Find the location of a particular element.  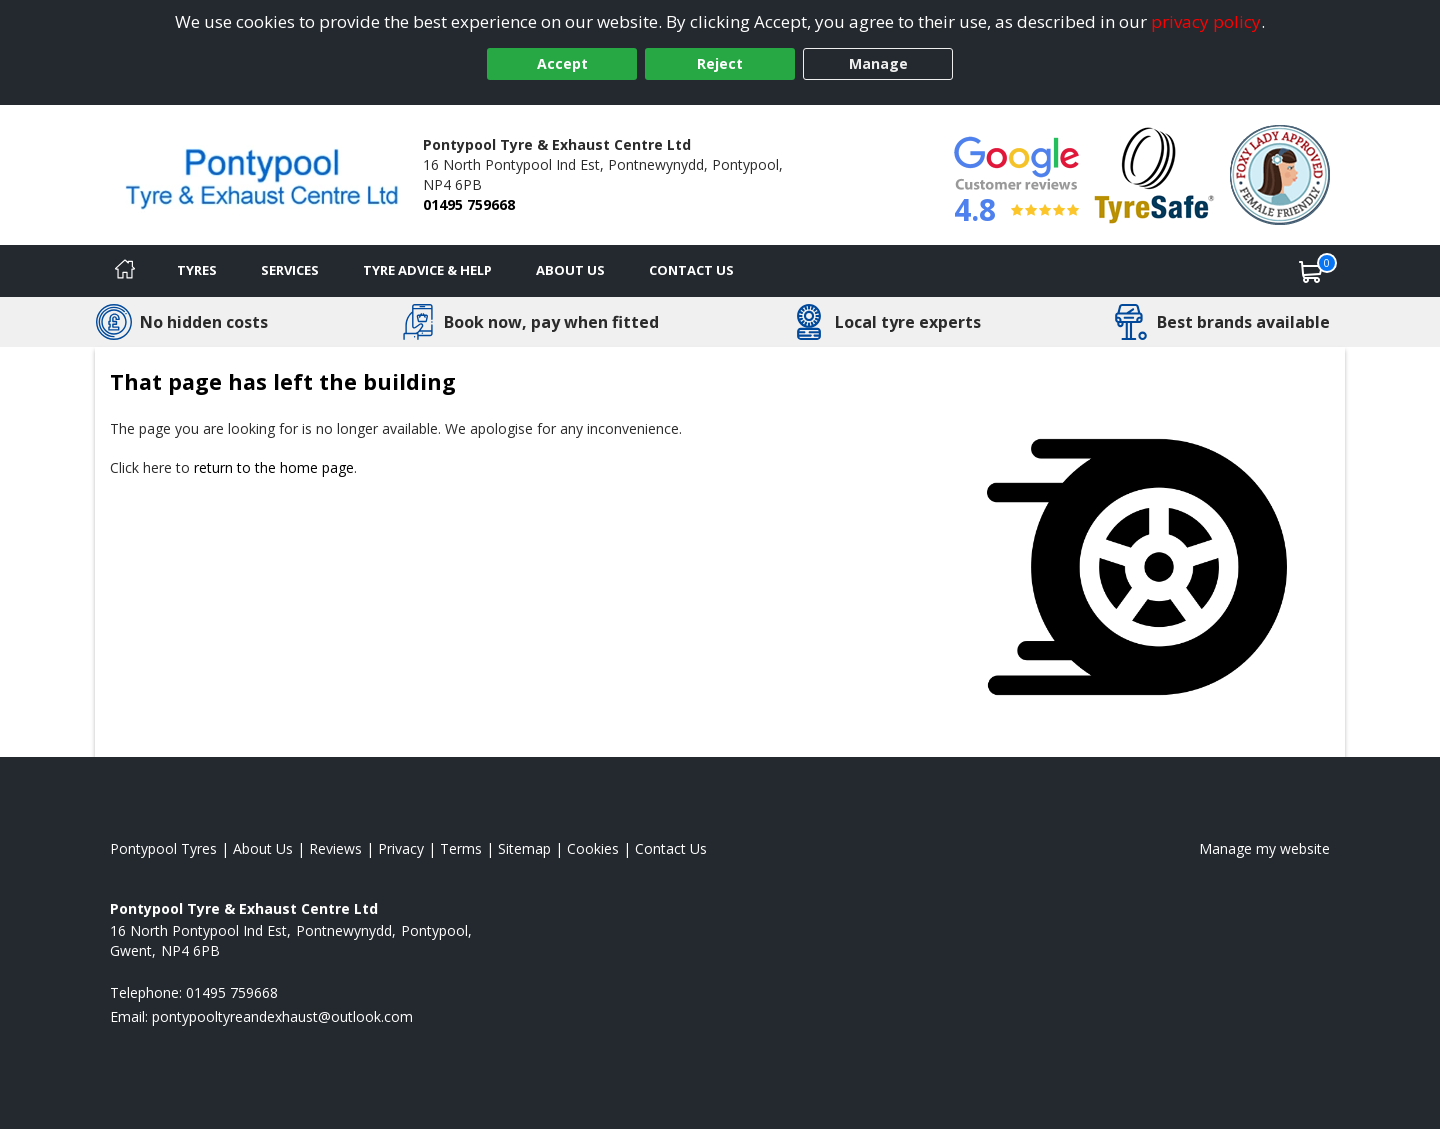

Reject is located at coordinates (720, 63).